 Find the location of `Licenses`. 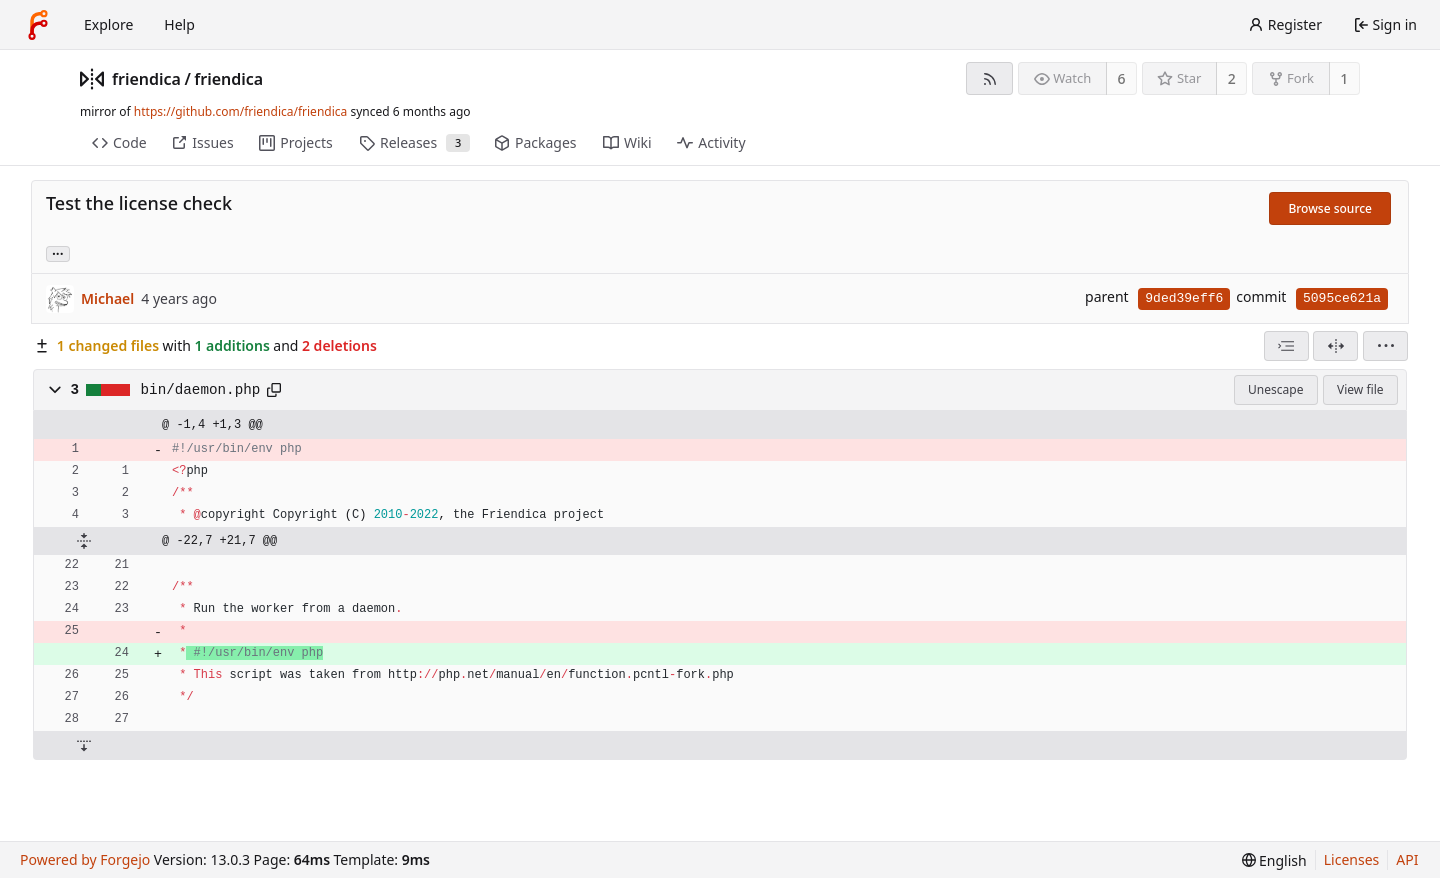

Licenses is located at coordinates (1352, 859).